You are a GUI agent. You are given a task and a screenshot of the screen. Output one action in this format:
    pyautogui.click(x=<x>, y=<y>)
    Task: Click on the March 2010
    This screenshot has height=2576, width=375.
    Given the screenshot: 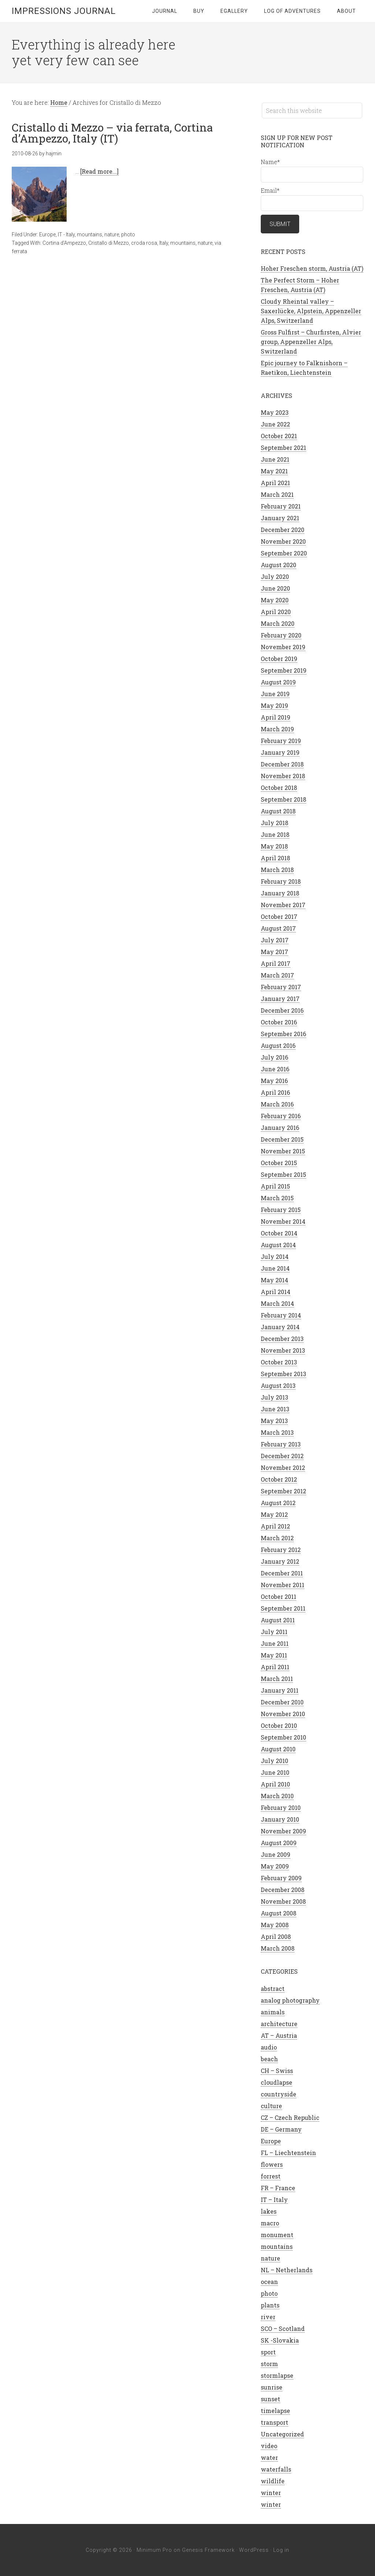 What is the action you would take?
    pyautogui.click(x=277, y=1796)
    